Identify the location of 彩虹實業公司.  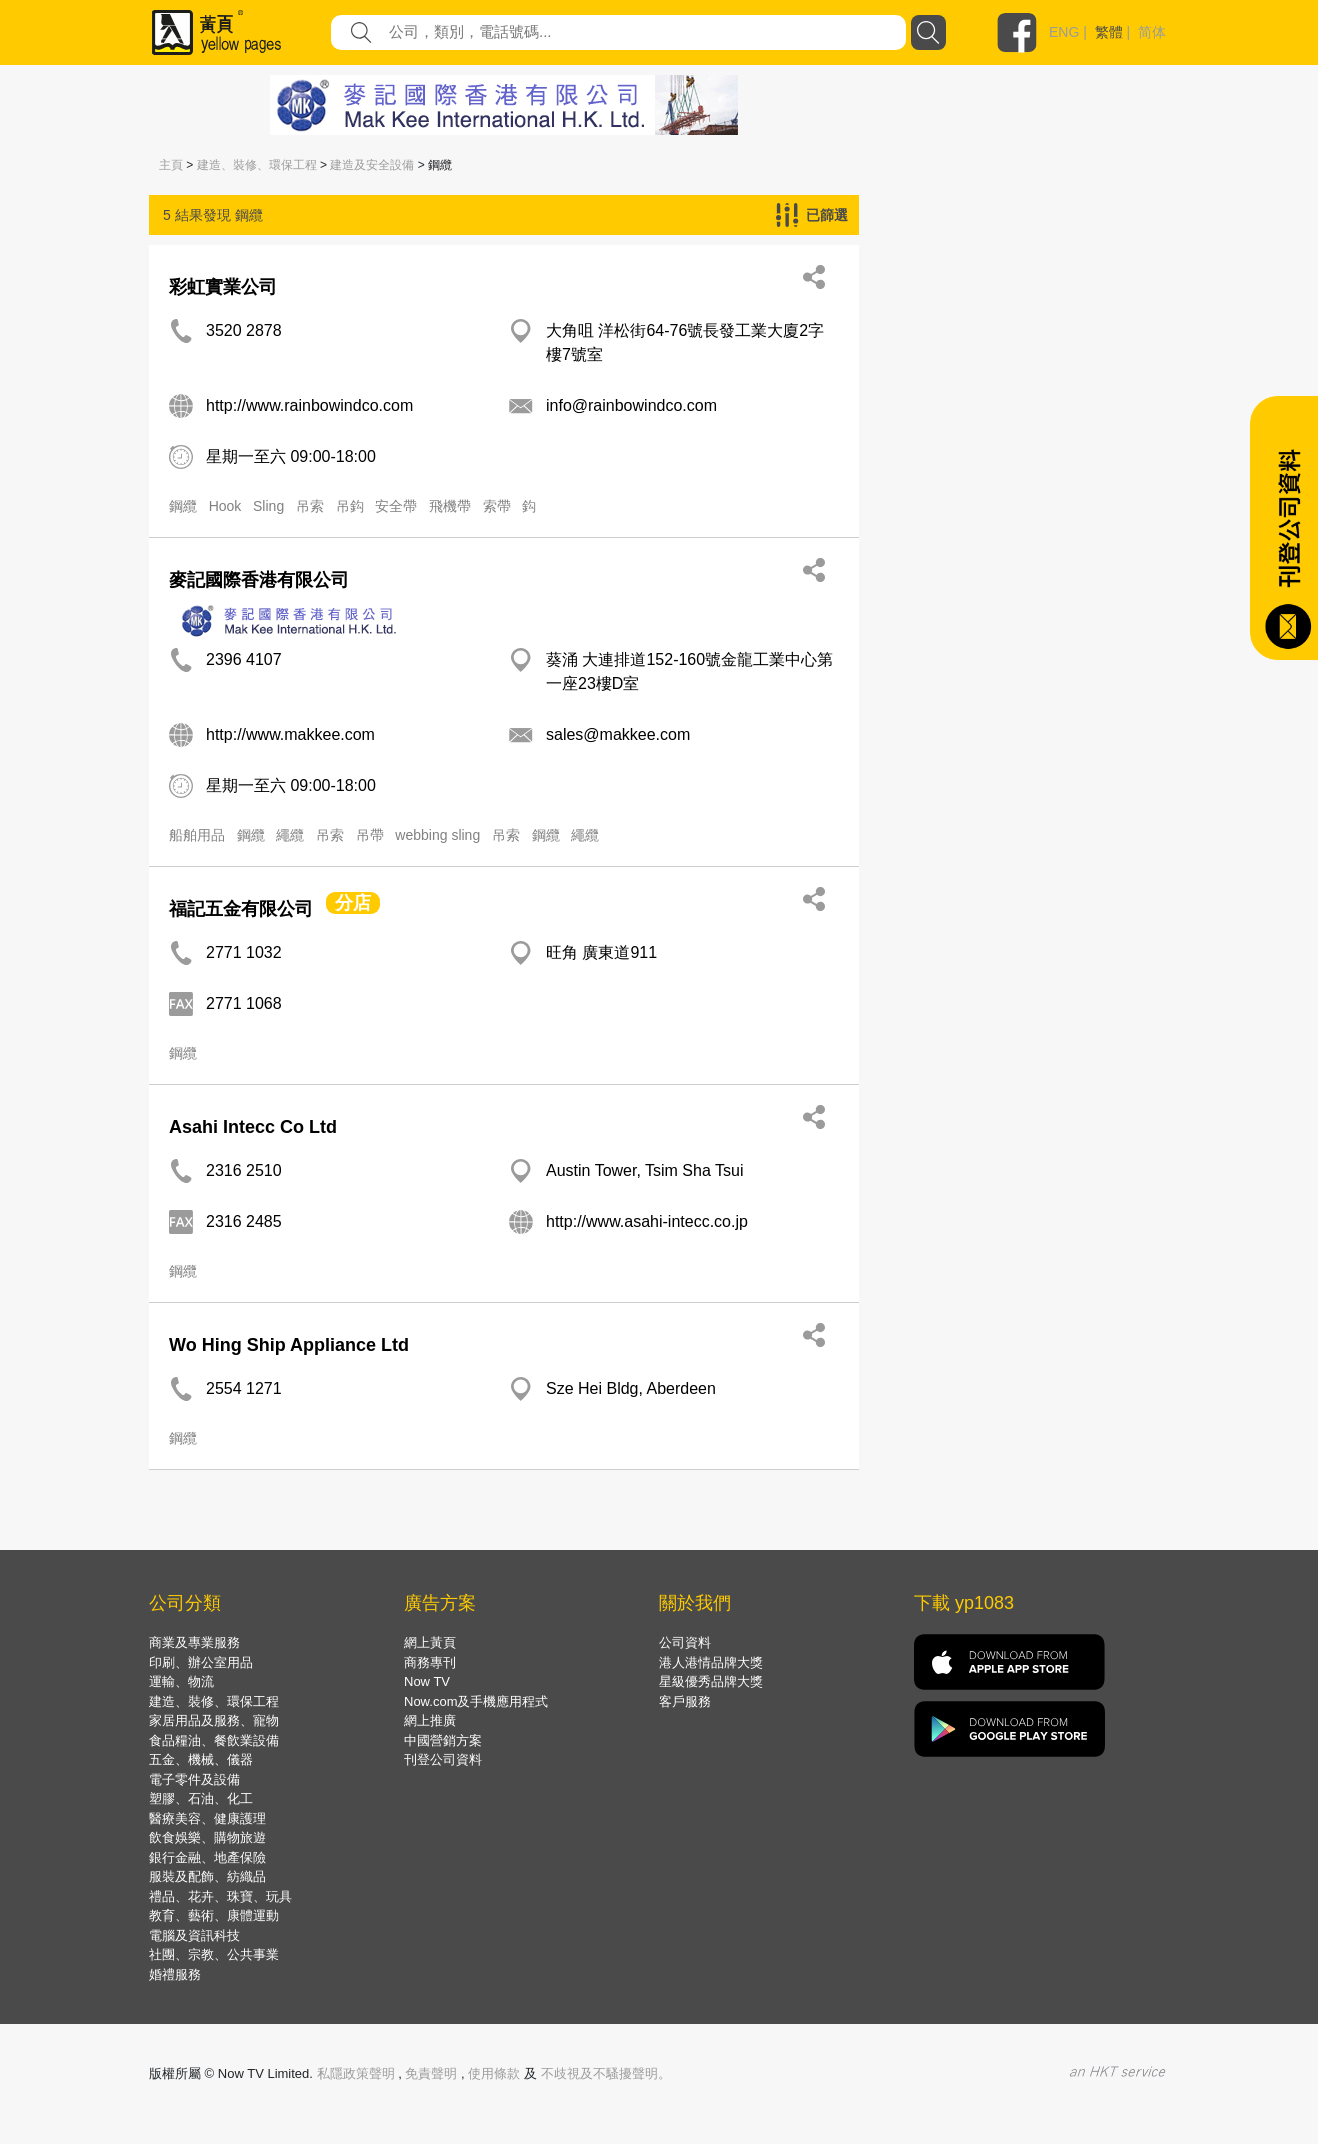
(223, 287).